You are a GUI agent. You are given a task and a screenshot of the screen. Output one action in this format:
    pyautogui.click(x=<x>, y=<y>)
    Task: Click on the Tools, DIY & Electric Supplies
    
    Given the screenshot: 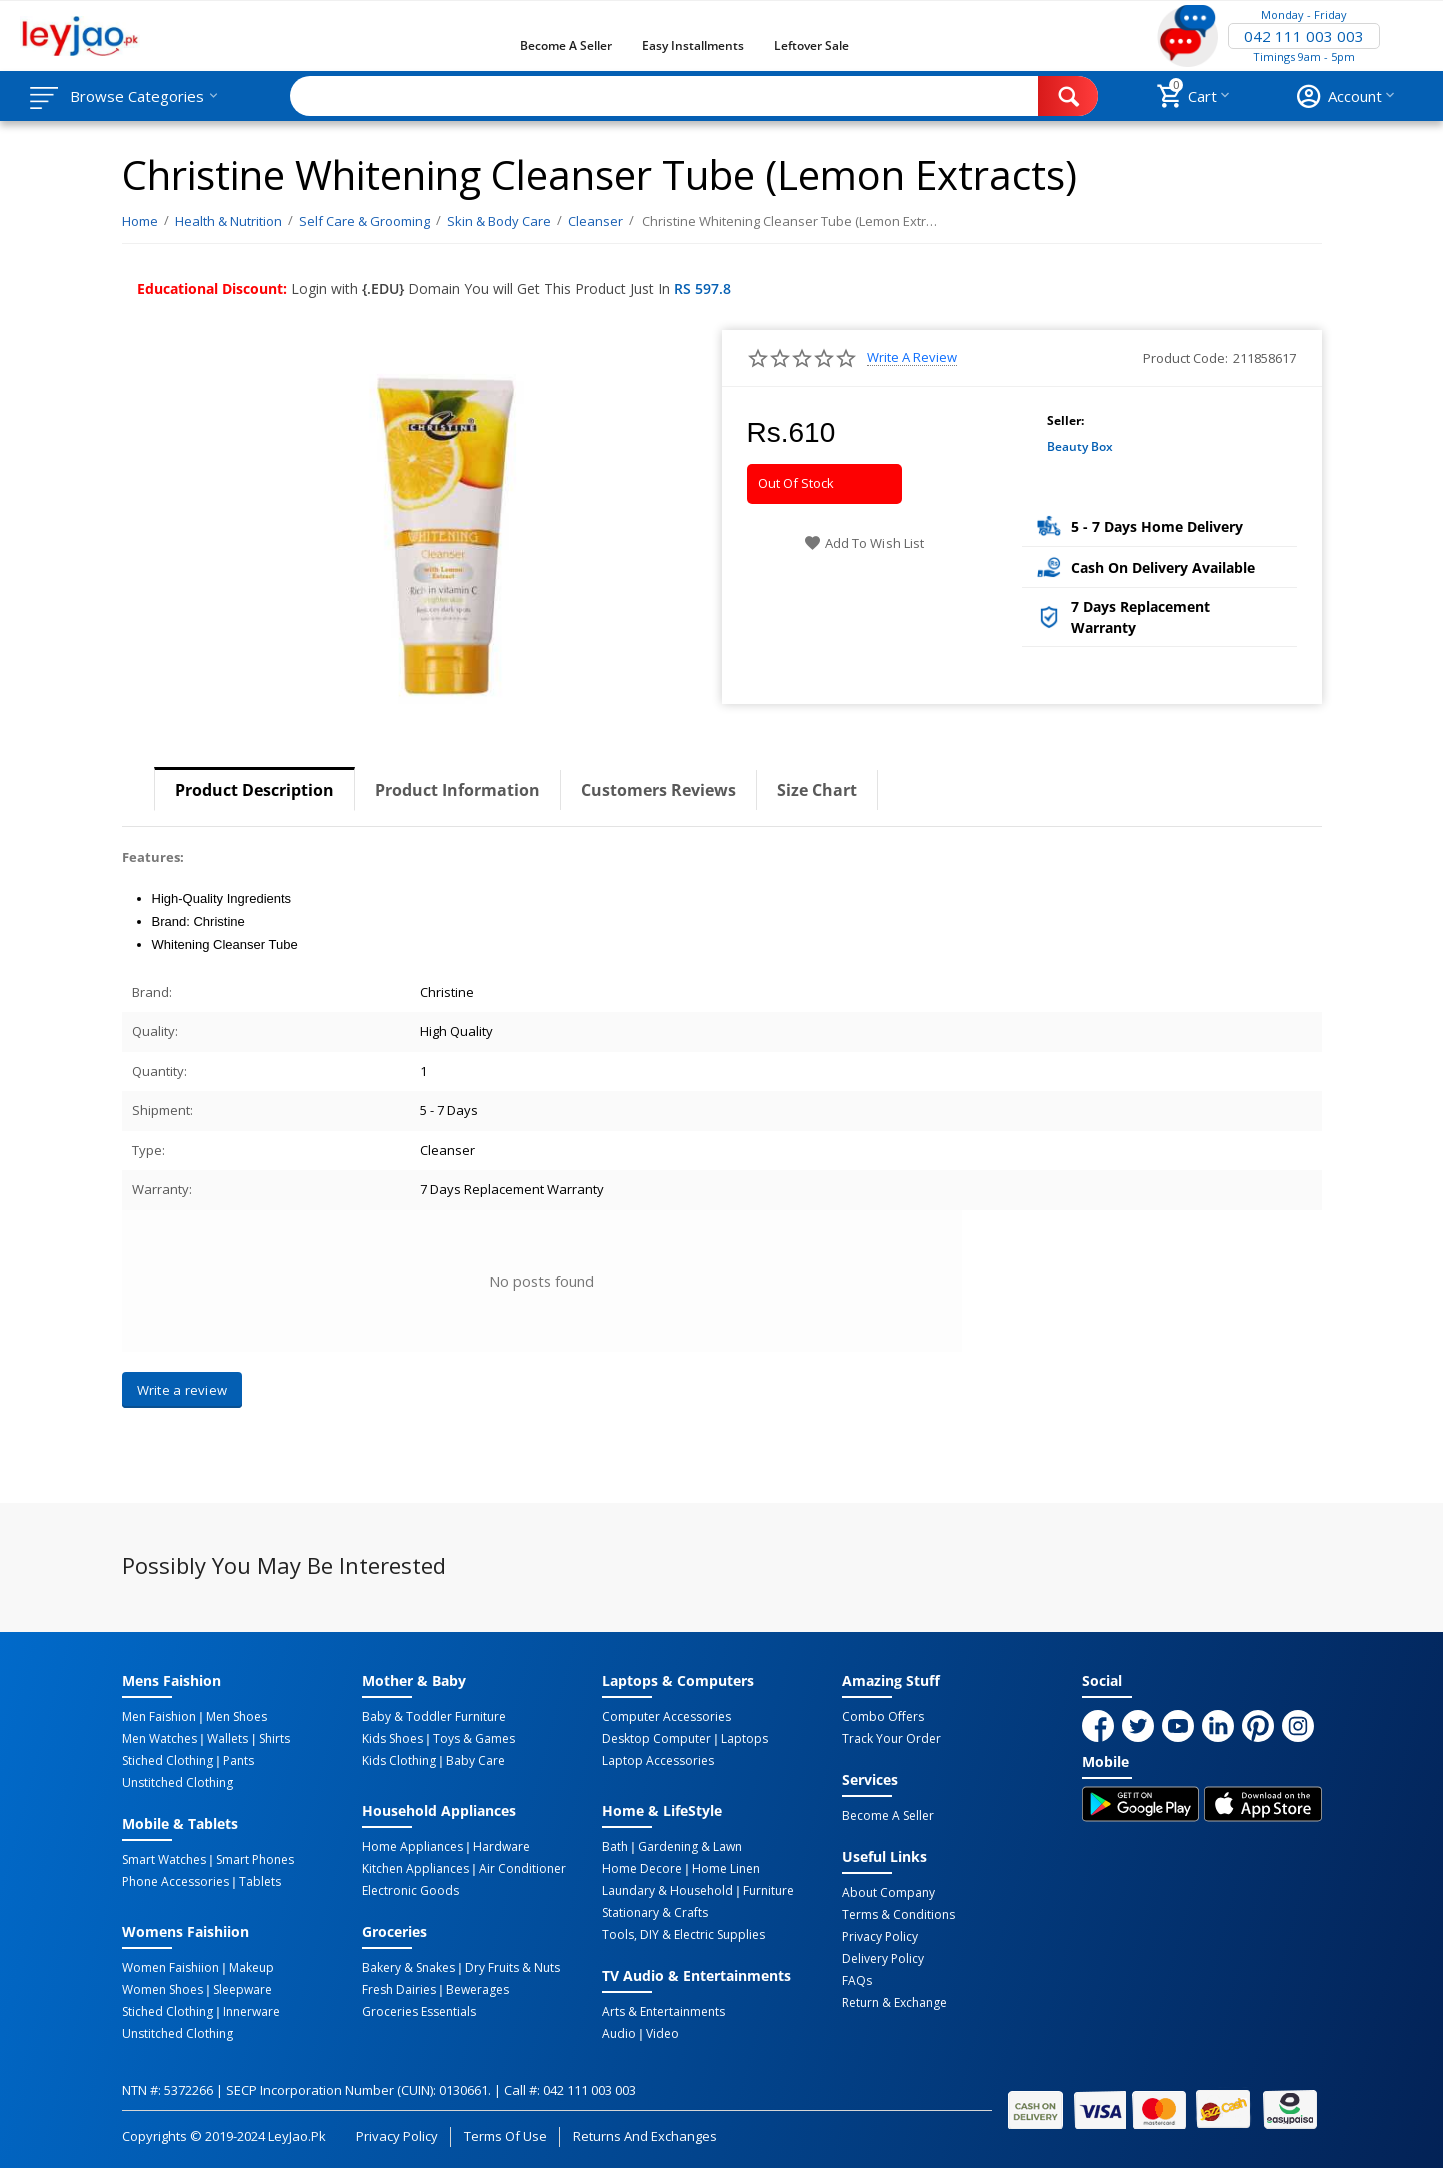 What is the action you would take?
    pyautogui.click(x=683, y=1935)
    